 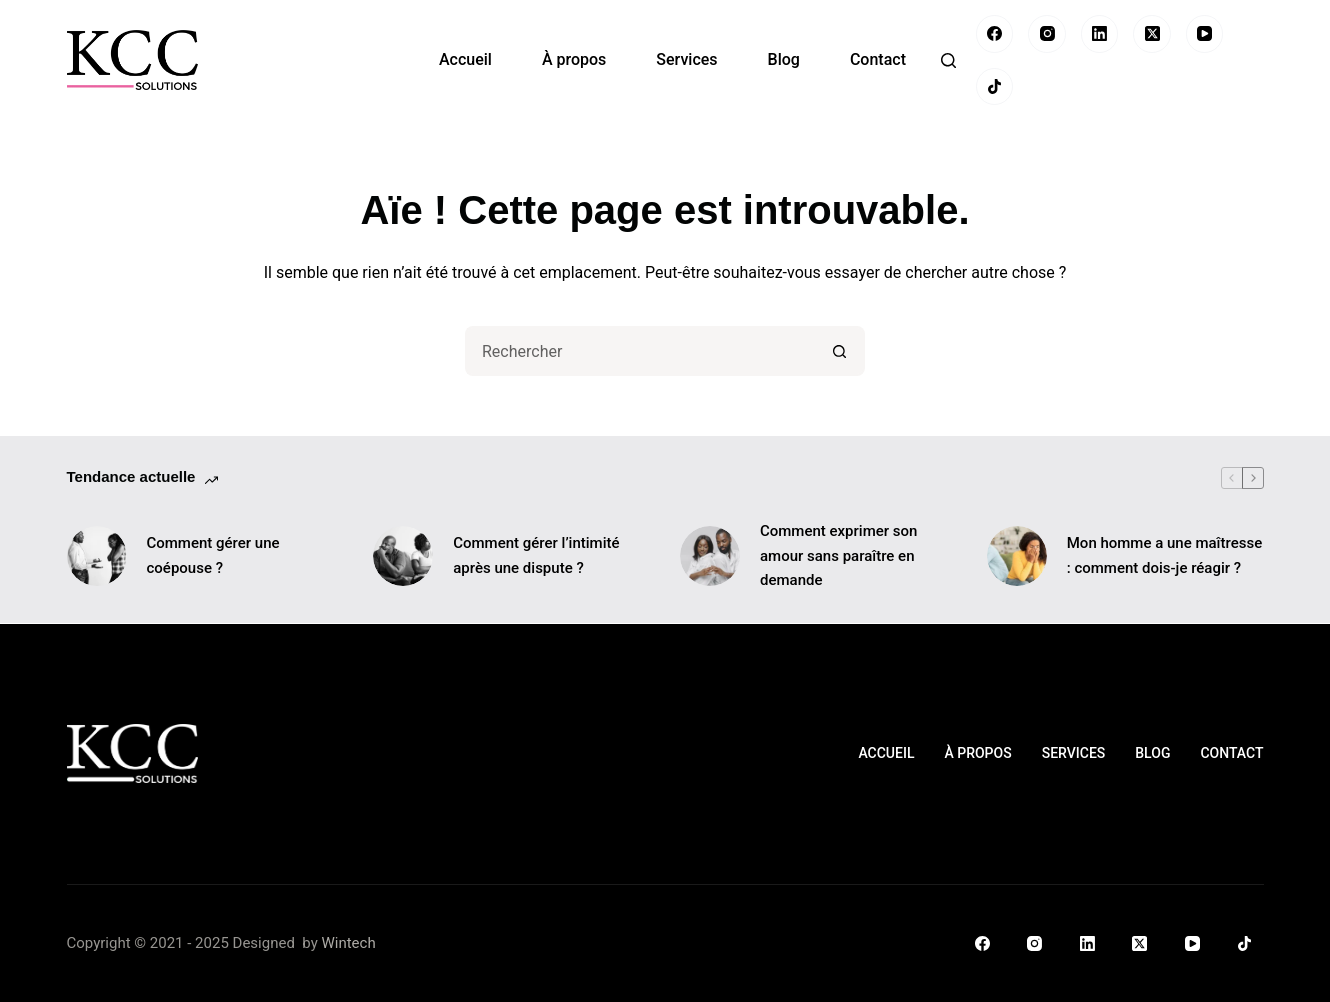 What do you see at coordinates (686, 59) in the screenshot?
I see `Services` at bounding box center [686, 59].